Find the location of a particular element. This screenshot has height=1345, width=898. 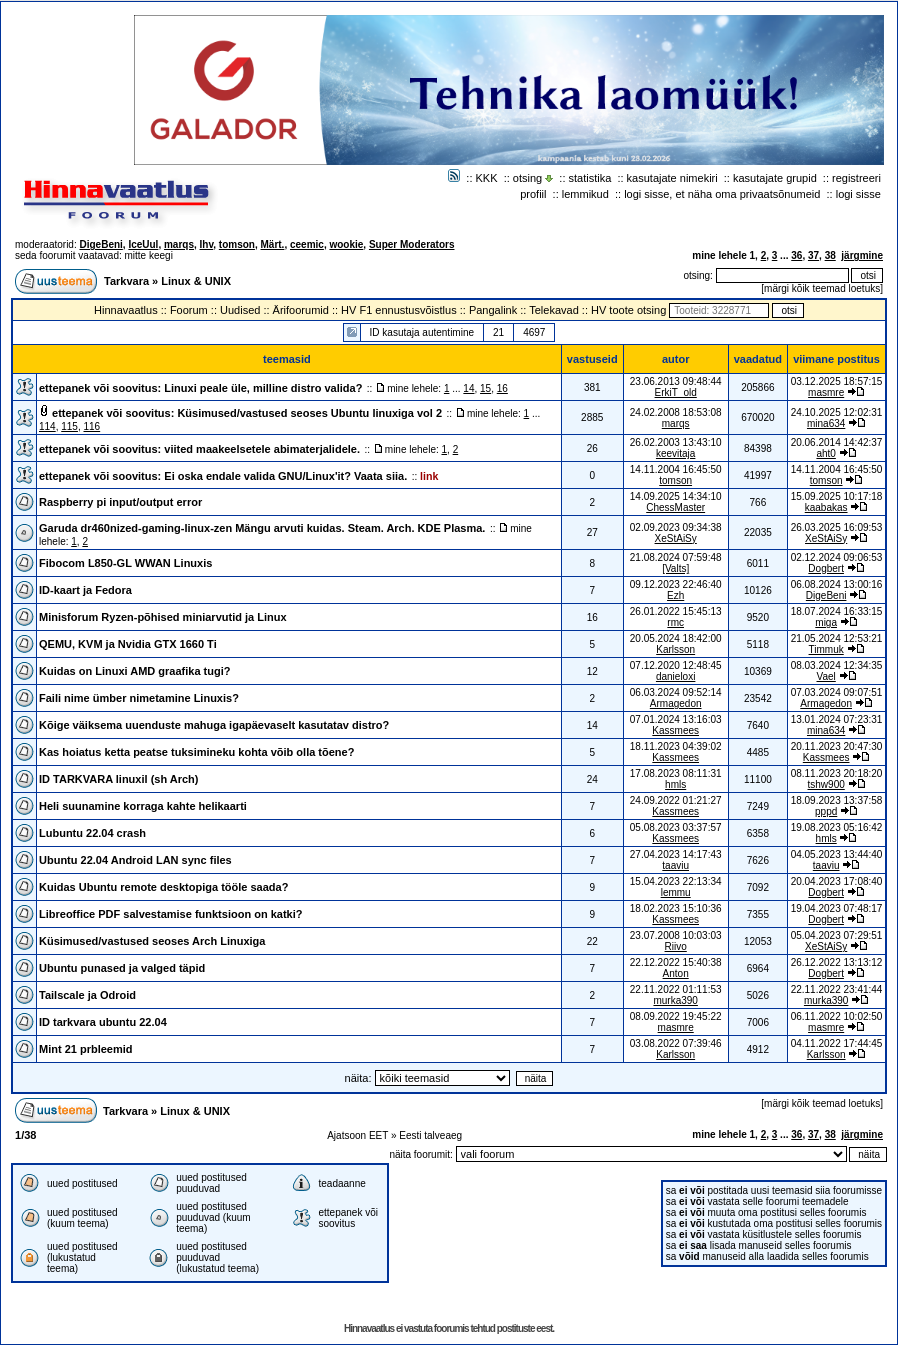

Raspberry pi input/output error is located at coordinates (120, 502).